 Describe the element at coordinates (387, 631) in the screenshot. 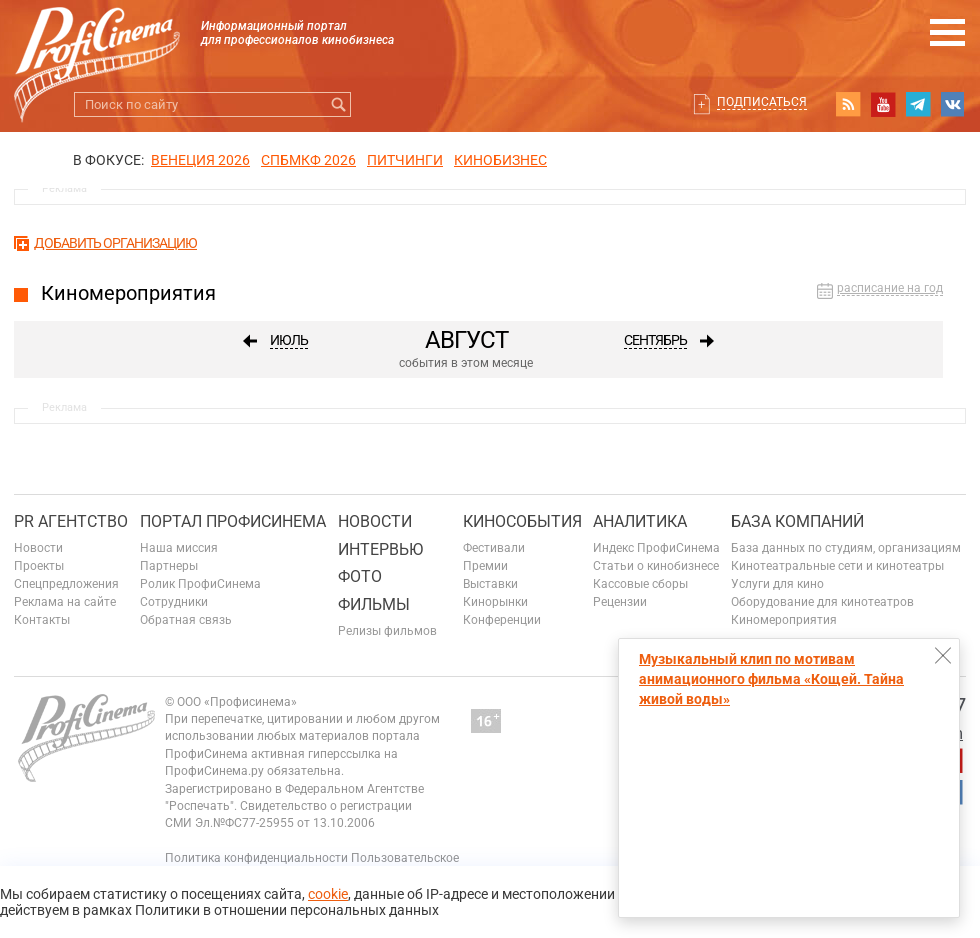

I see `Релизы фильмов` at that location.